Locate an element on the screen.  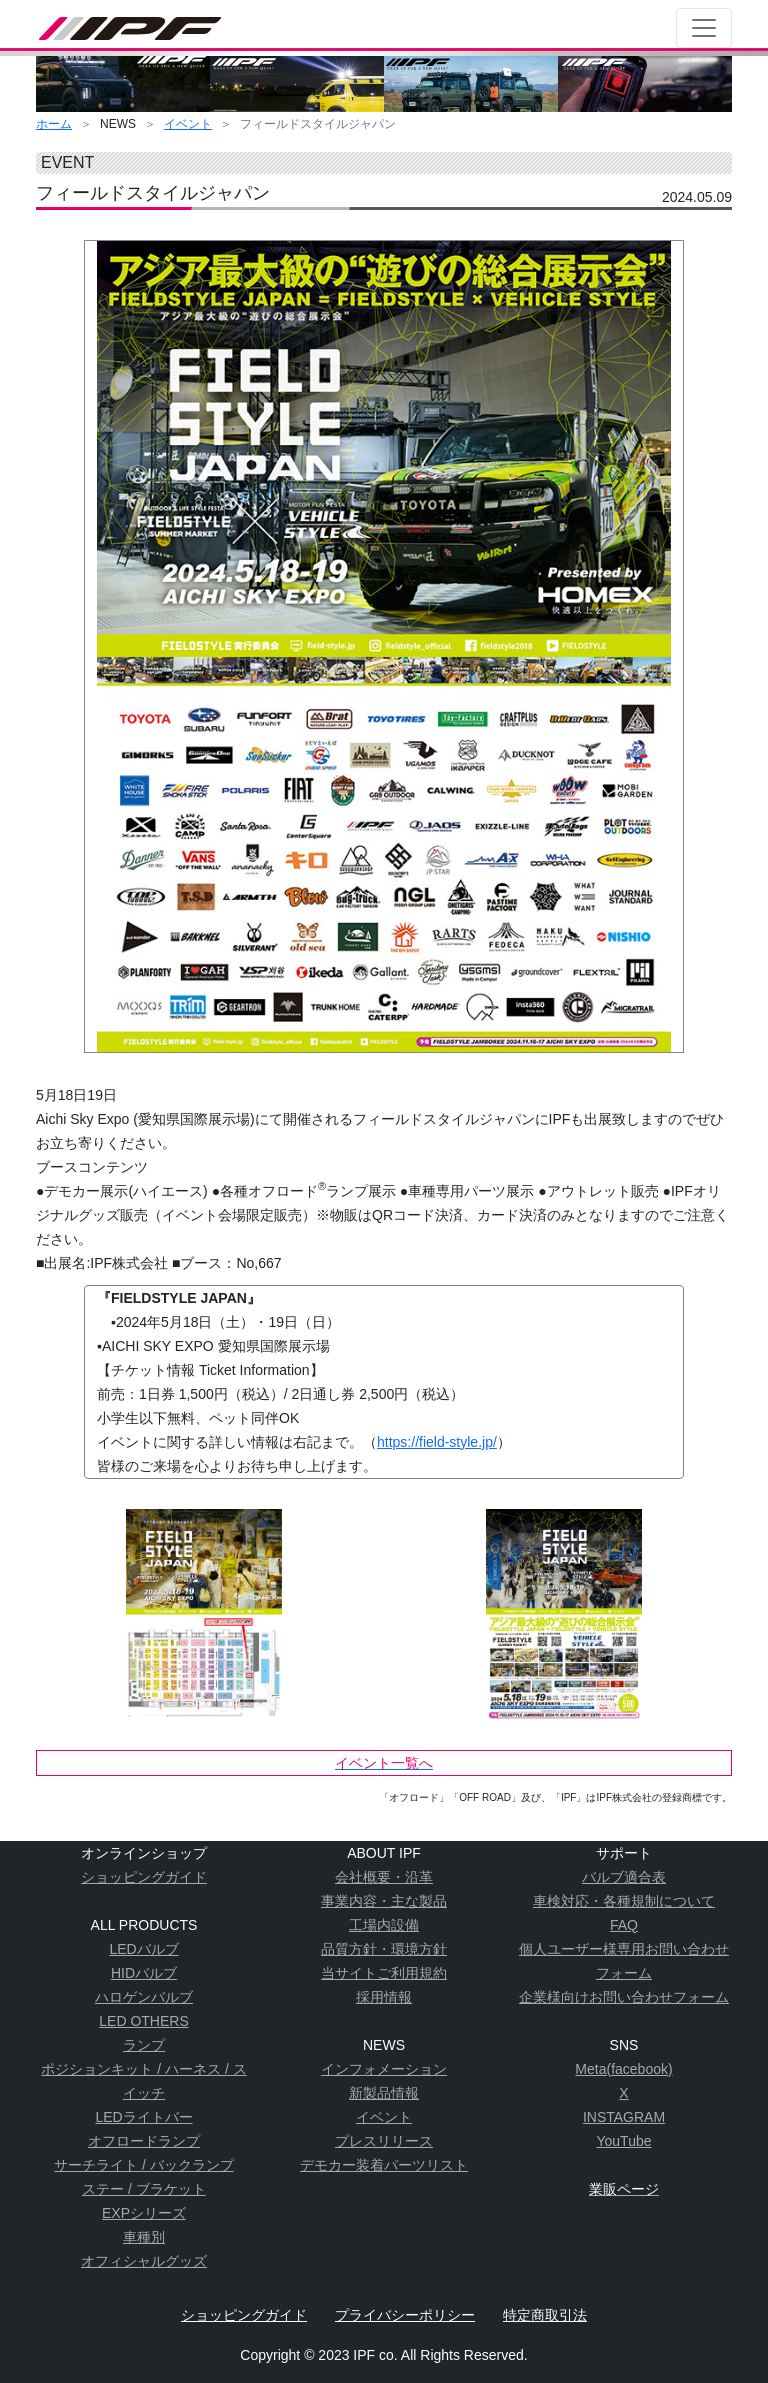
ステー / ブラケット is located at coordinates (144, 2189).